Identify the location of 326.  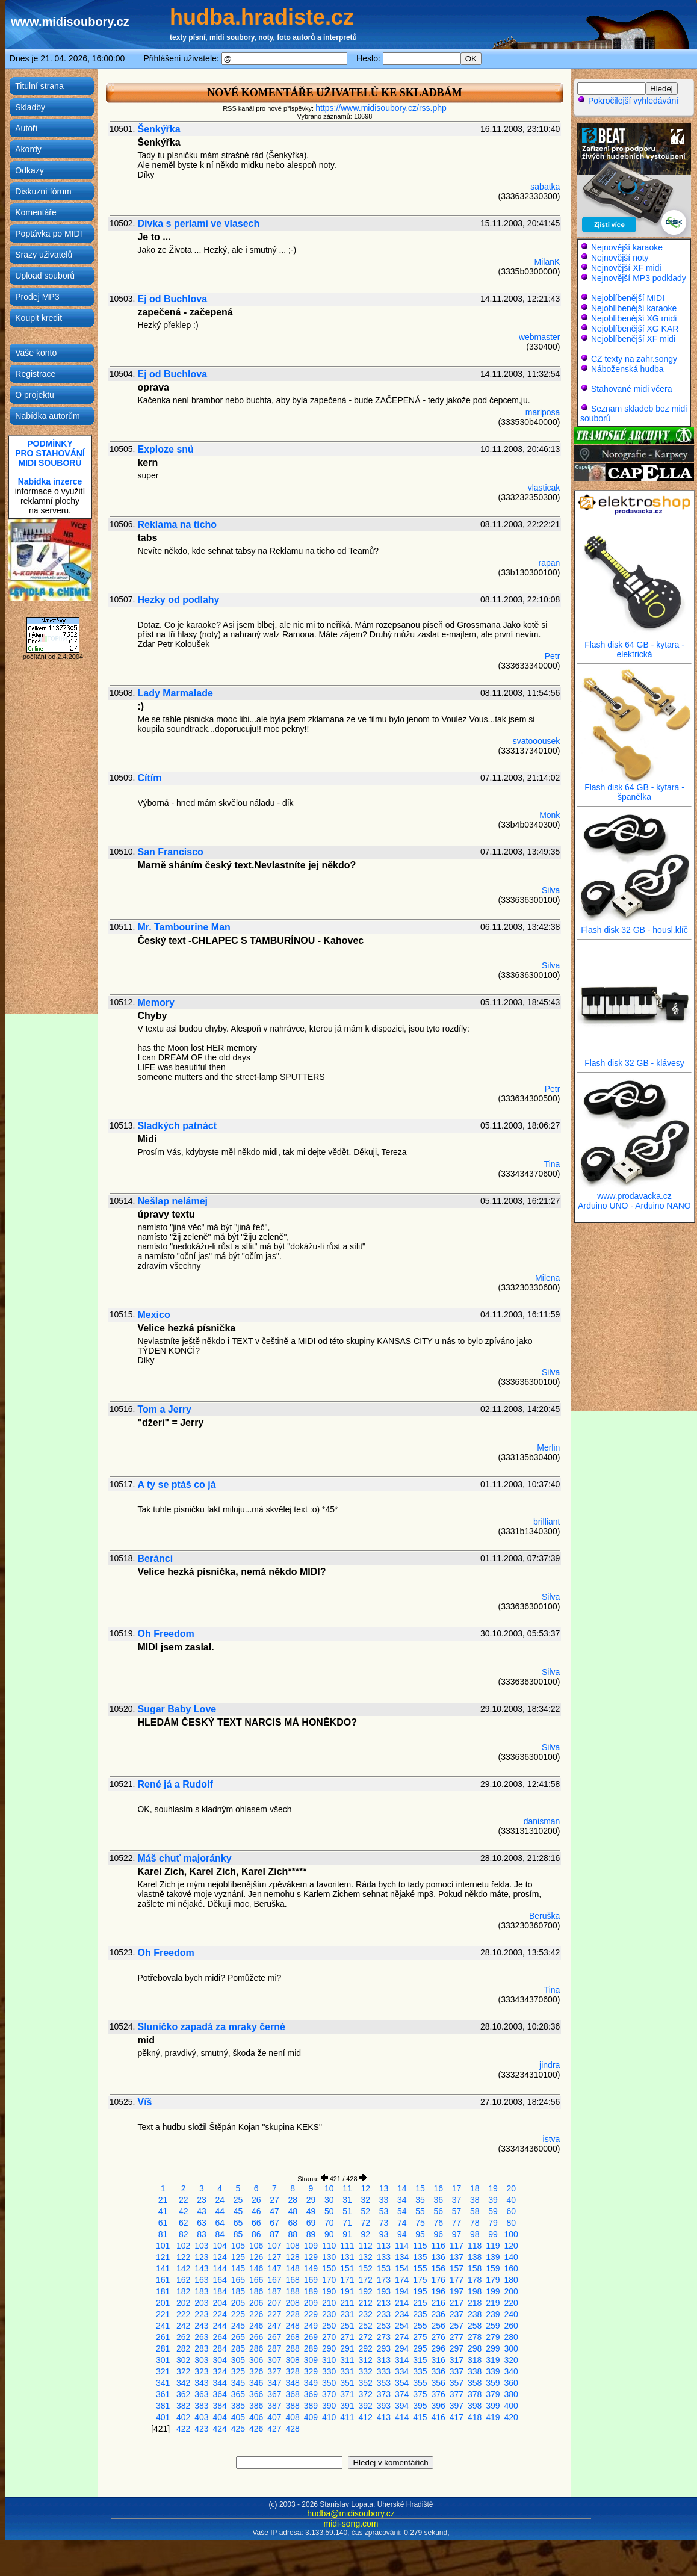
(256, 2371).